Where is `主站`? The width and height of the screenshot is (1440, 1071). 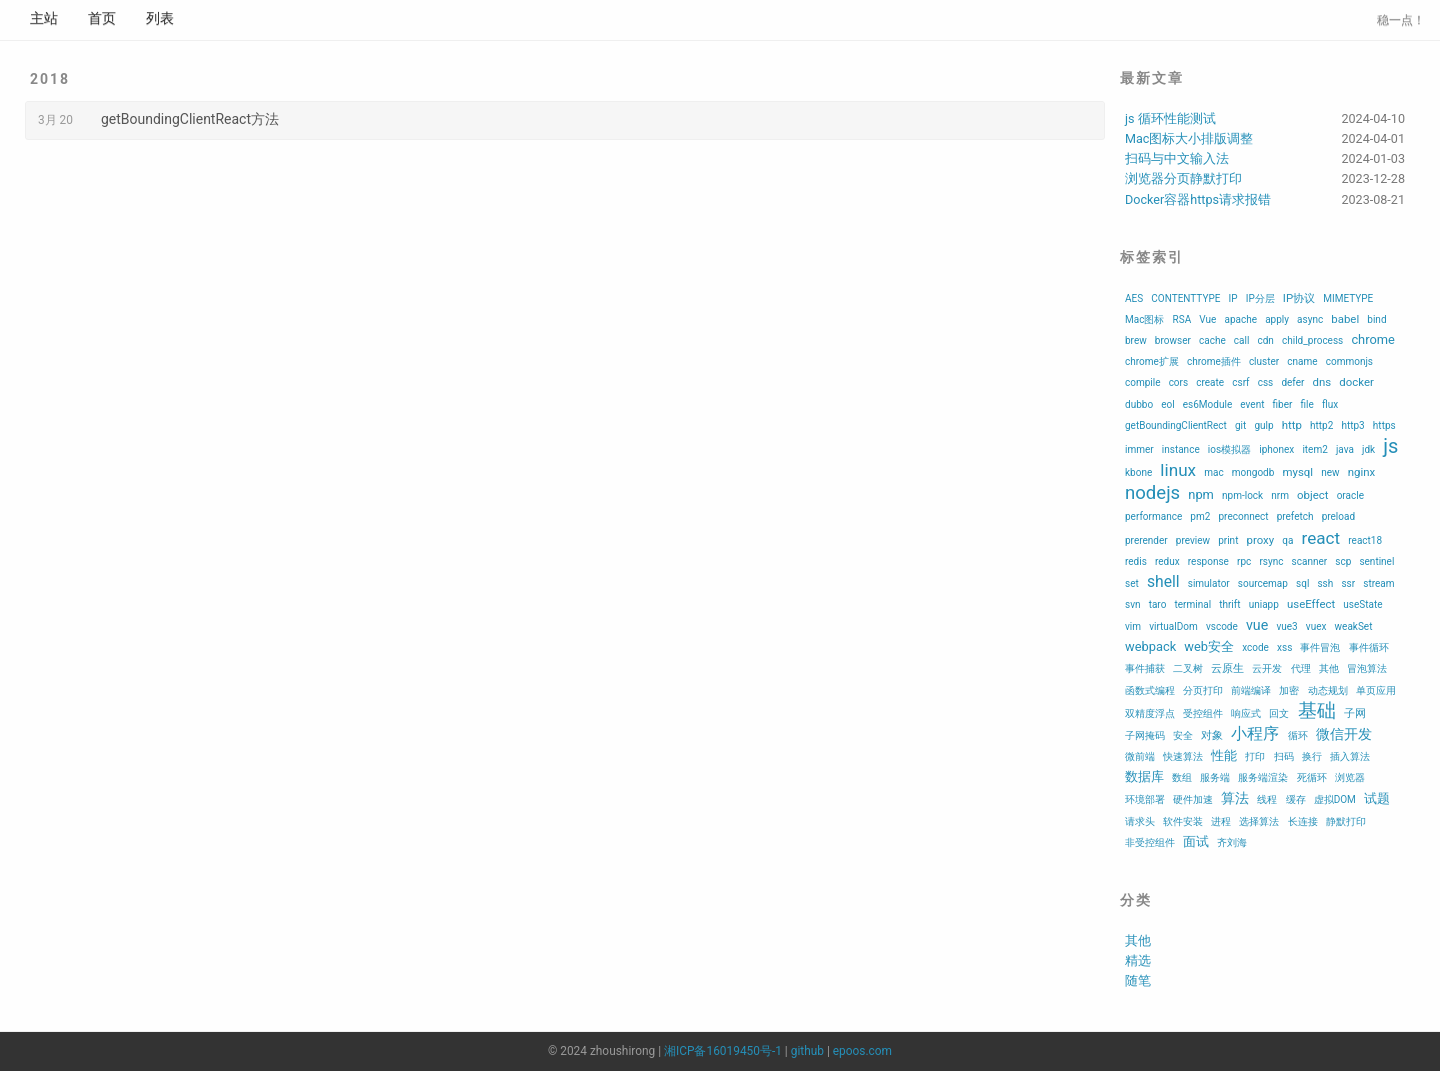 主站 is located at coordinates (44, 18).